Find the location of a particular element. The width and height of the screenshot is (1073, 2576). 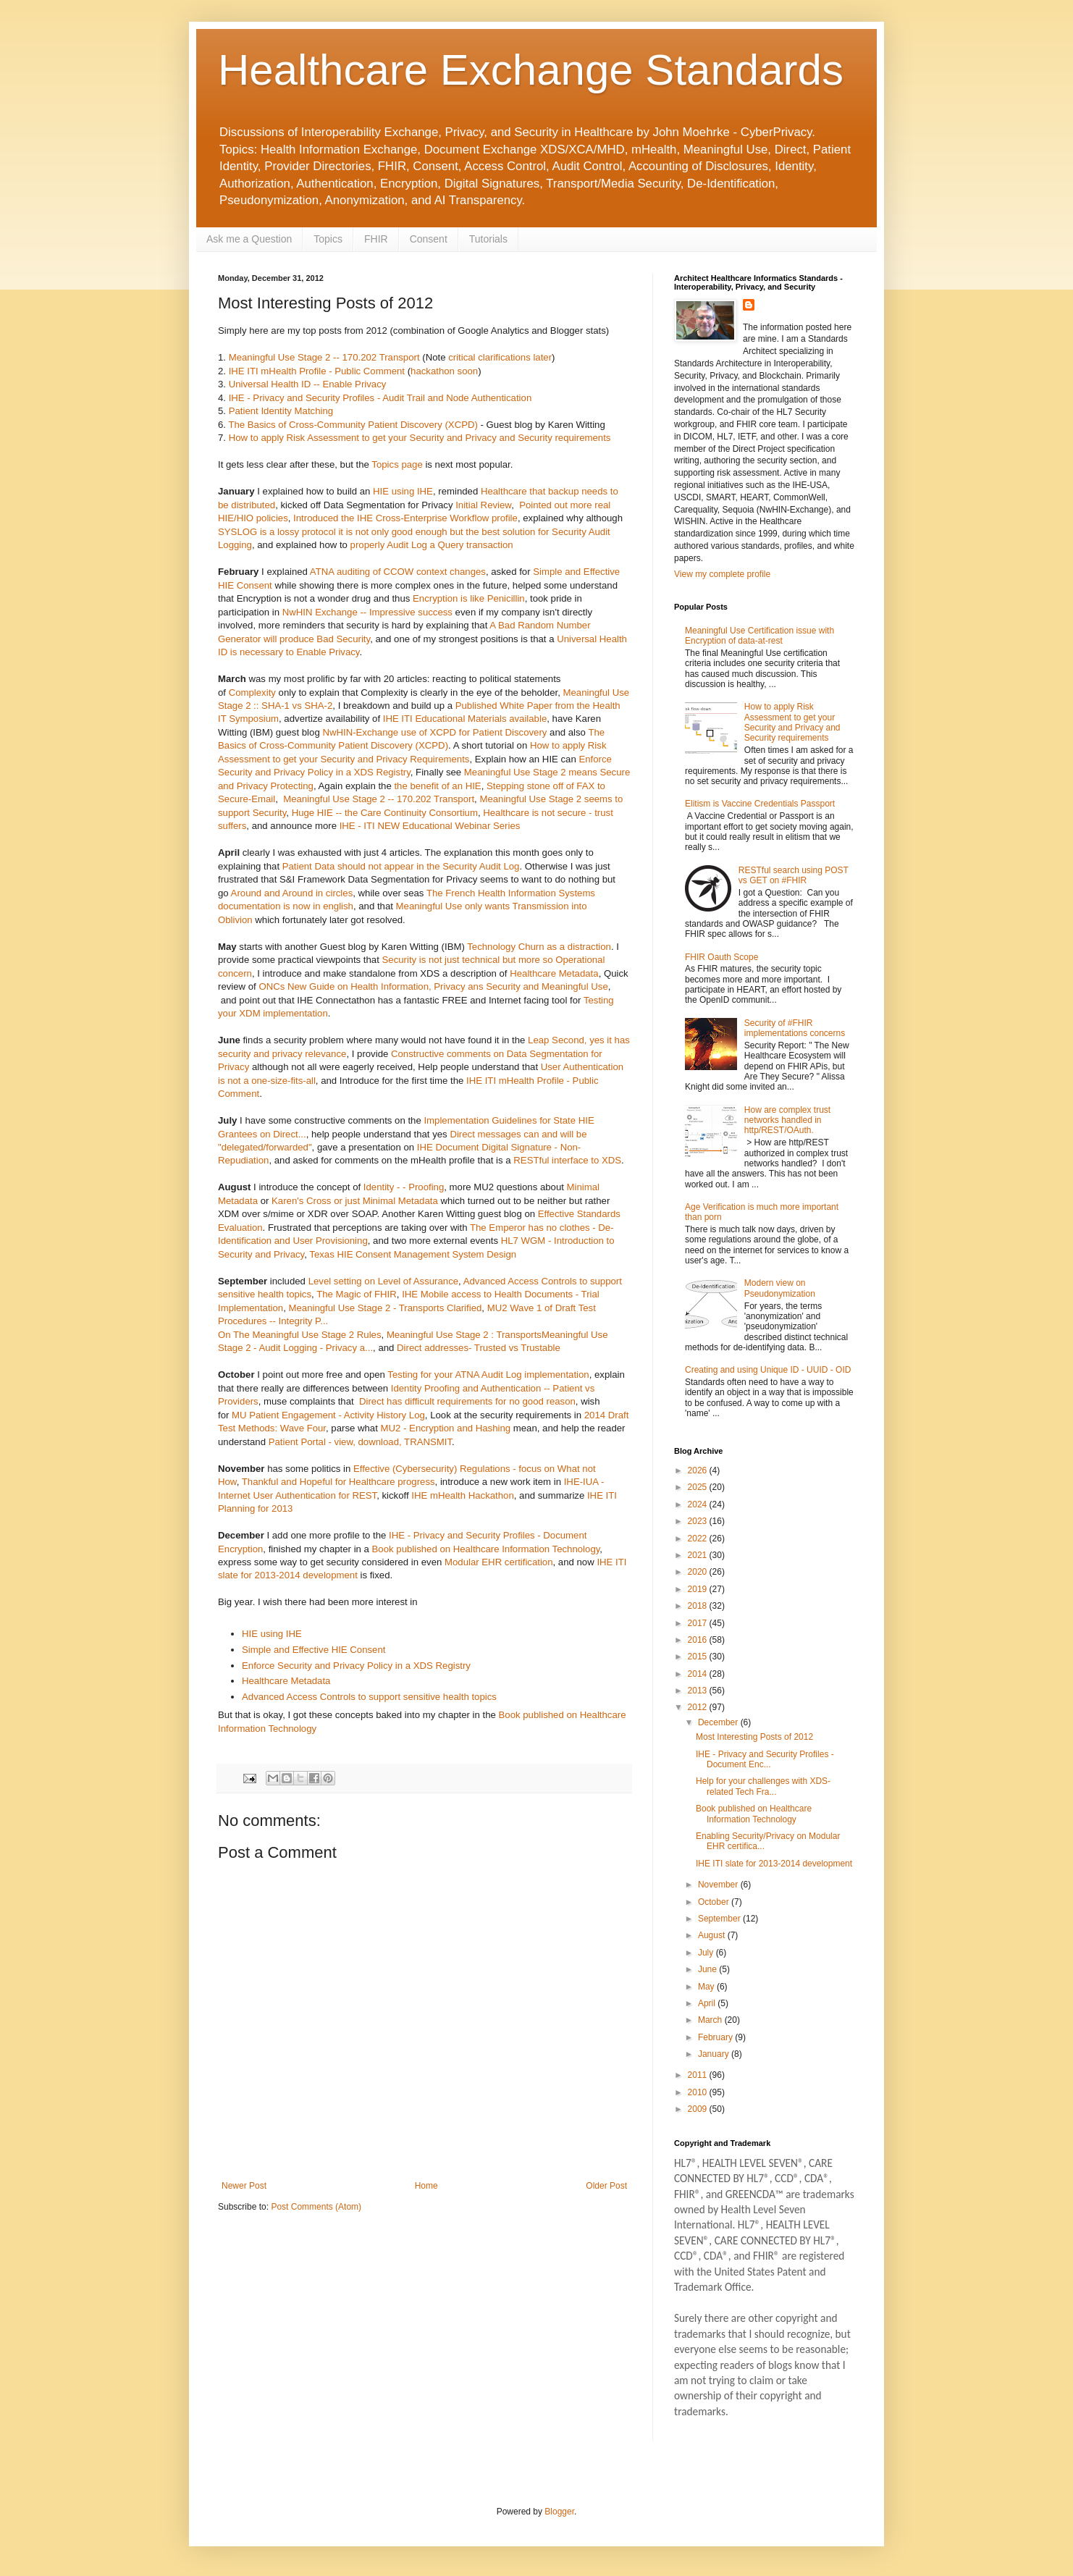

Huge HIE -- the Care Continuity Consortium is located at coordinates (385, 812).